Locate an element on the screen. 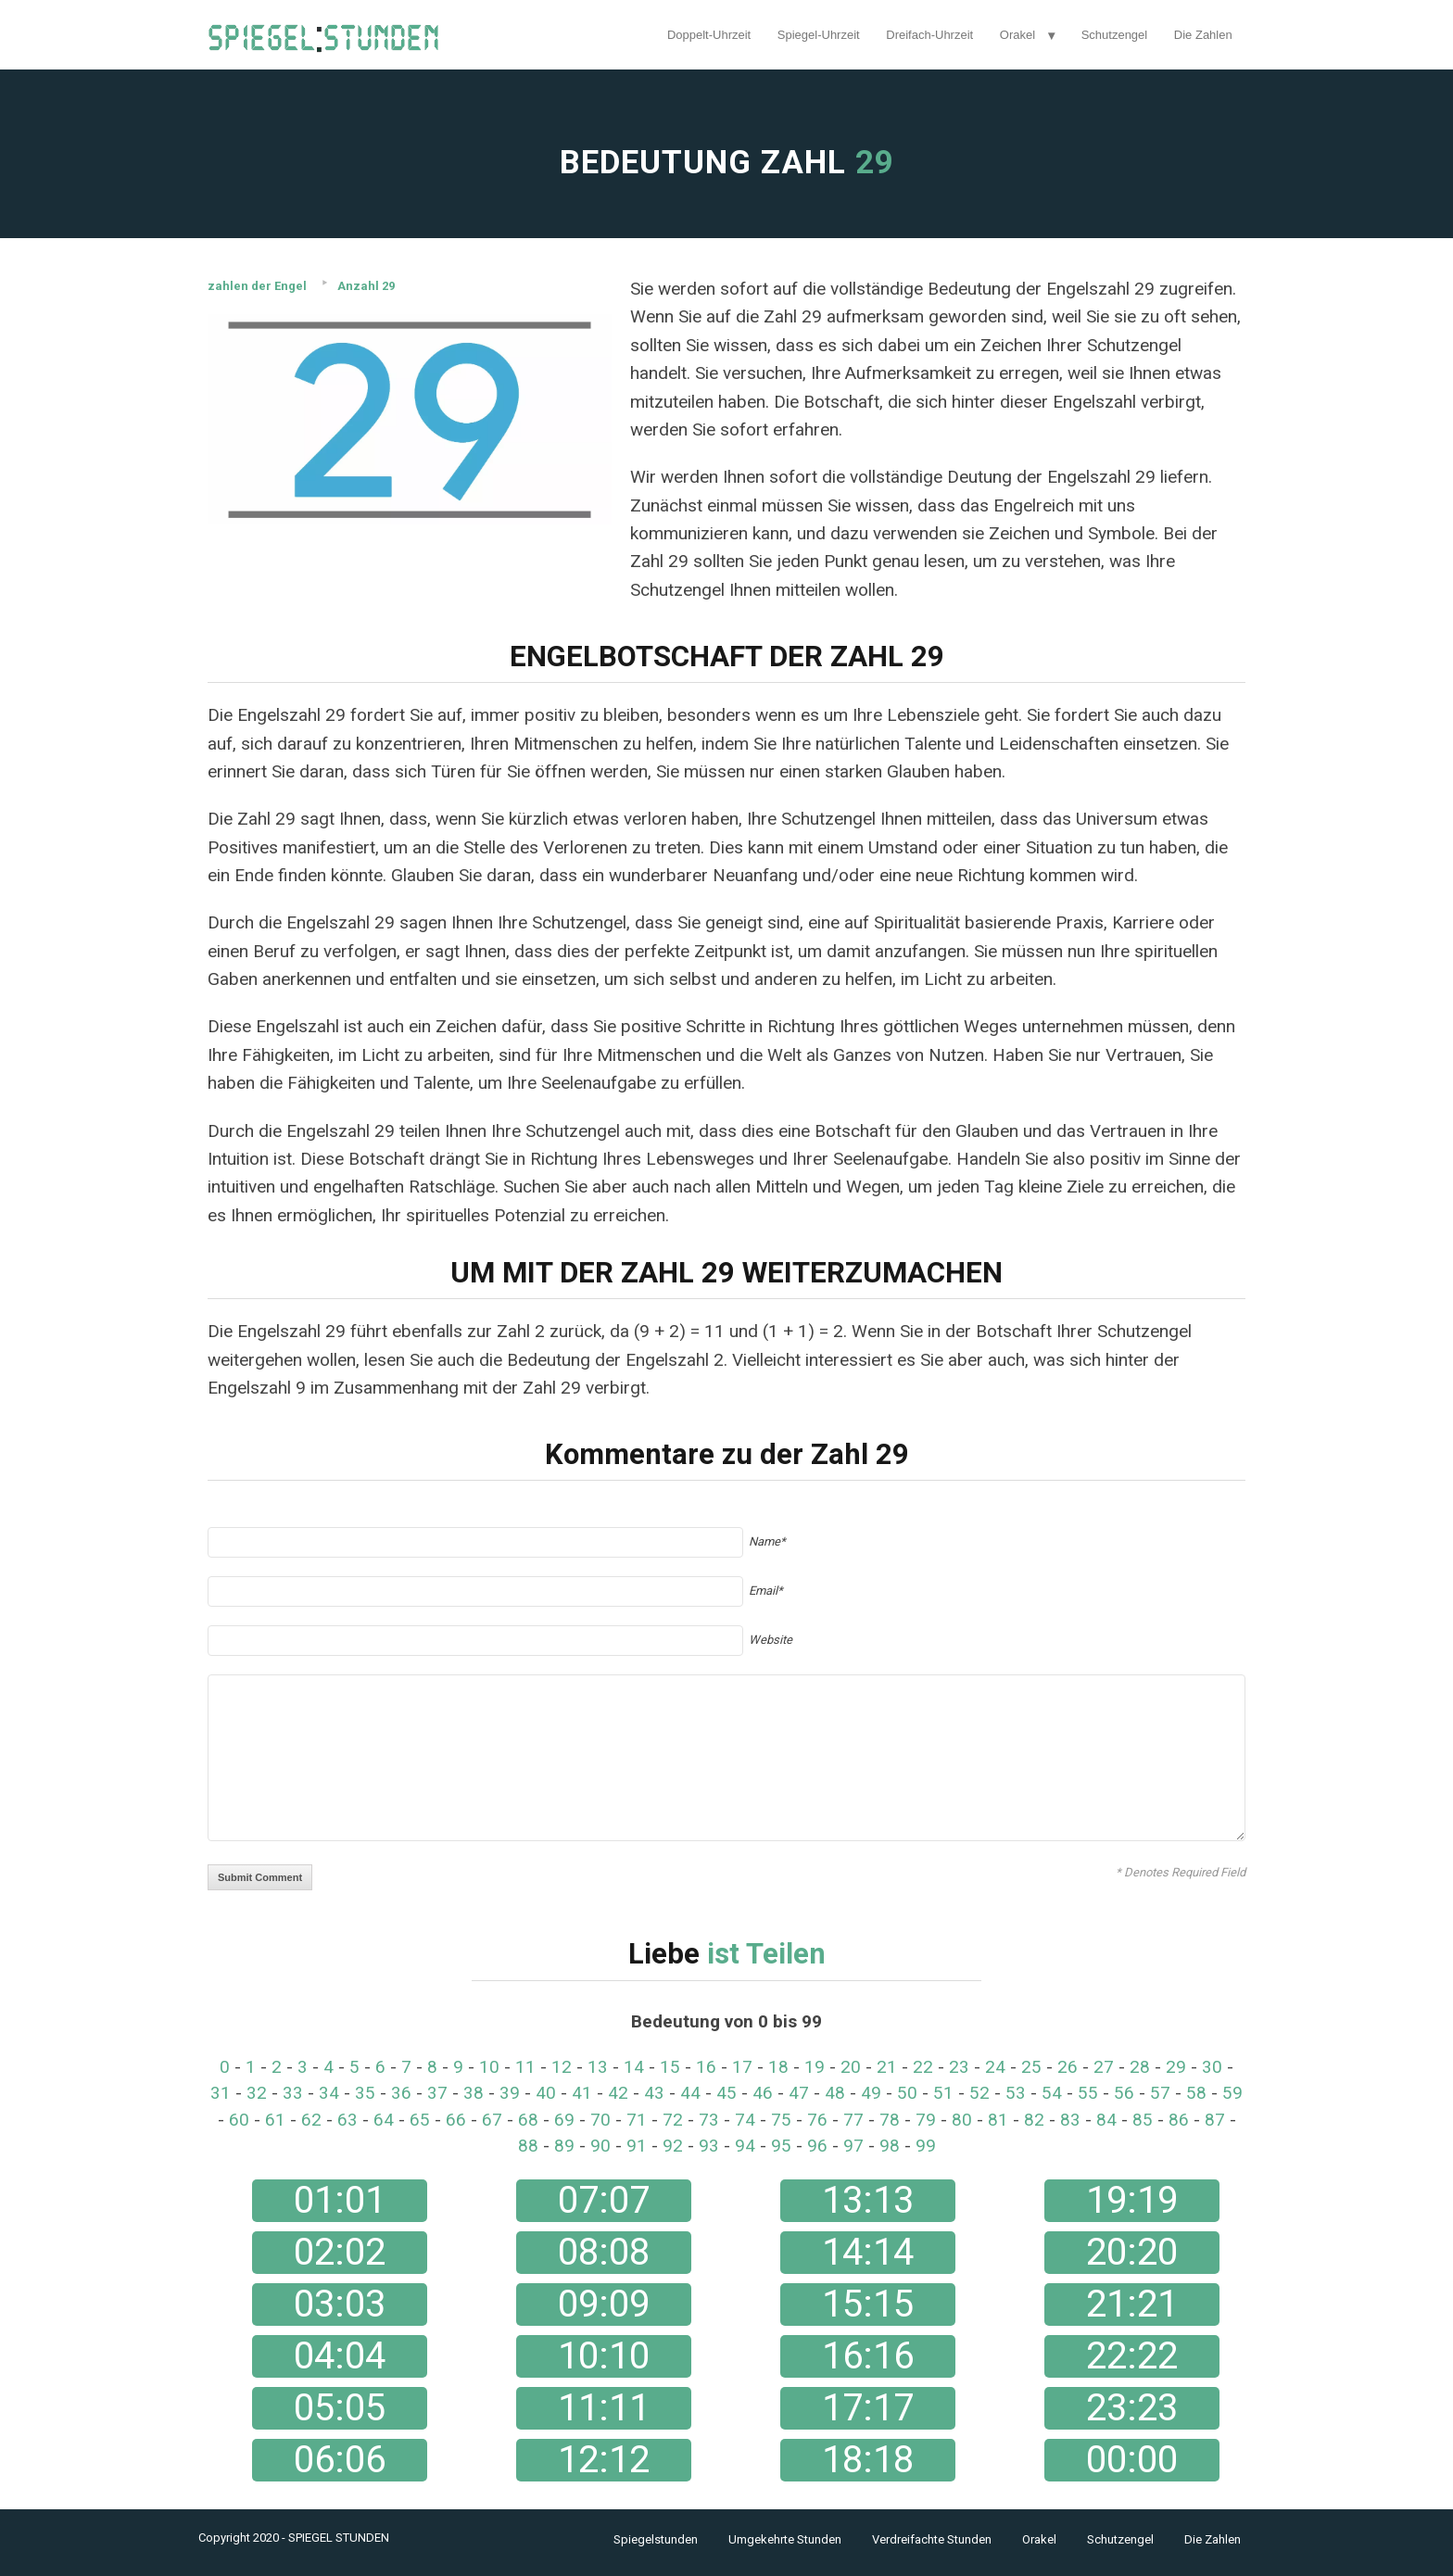  79 is located at coordinates (926, 2119).